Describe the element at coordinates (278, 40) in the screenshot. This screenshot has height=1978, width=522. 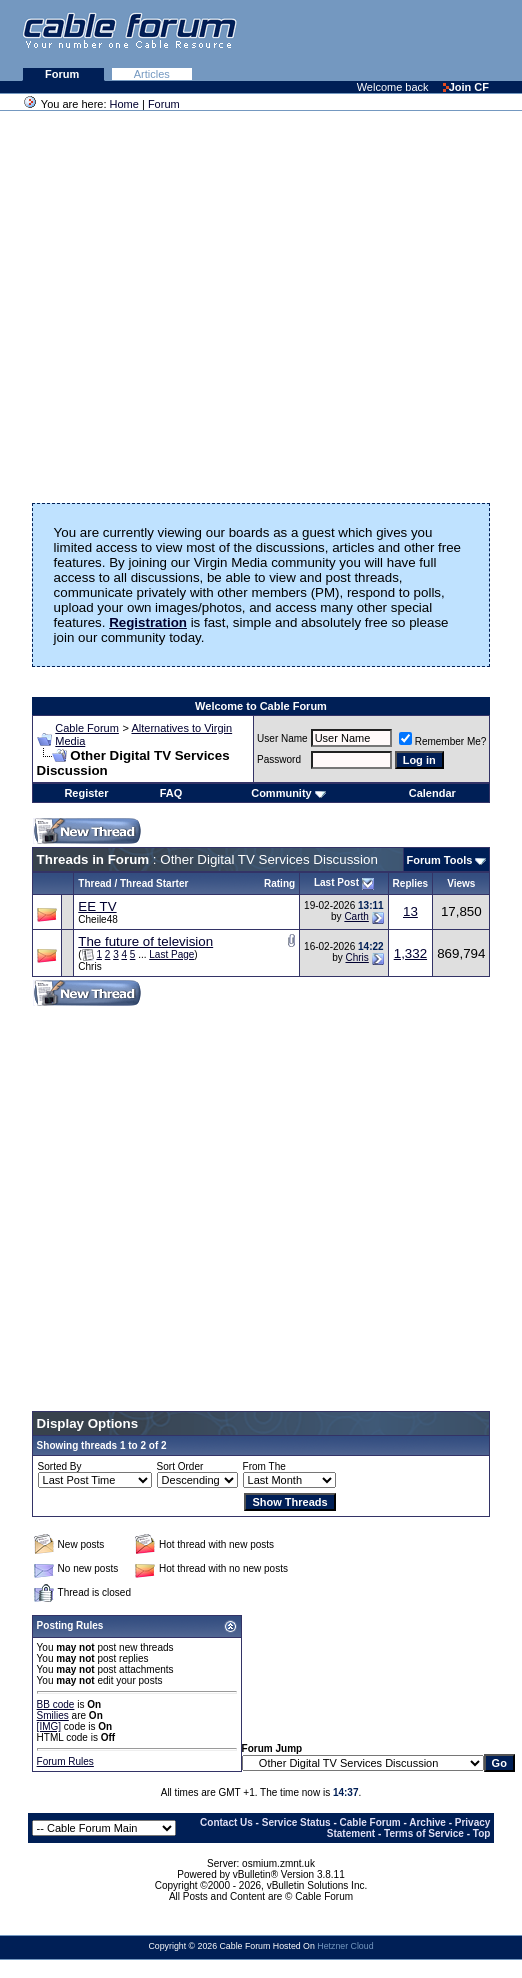
I see `[Advertisement]` at that location.